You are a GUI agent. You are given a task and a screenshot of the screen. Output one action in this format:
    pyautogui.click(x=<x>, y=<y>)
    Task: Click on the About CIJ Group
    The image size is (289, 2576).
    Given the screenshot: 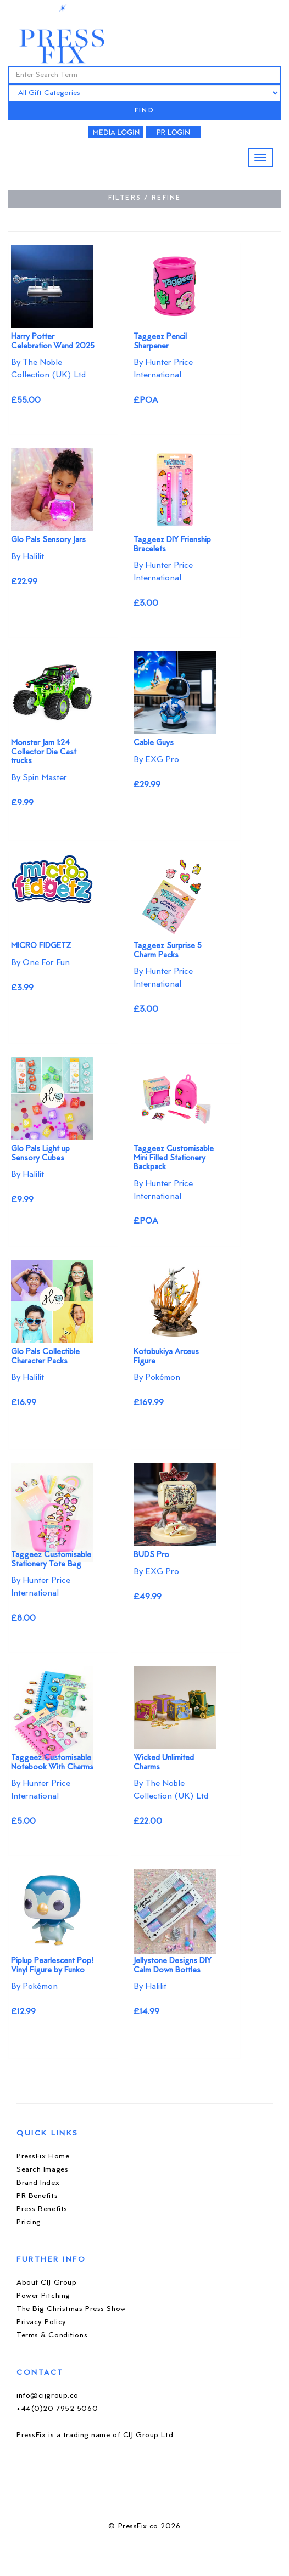 What is the action you would take?
    pyautogui.click(x=46, y=2282)
    